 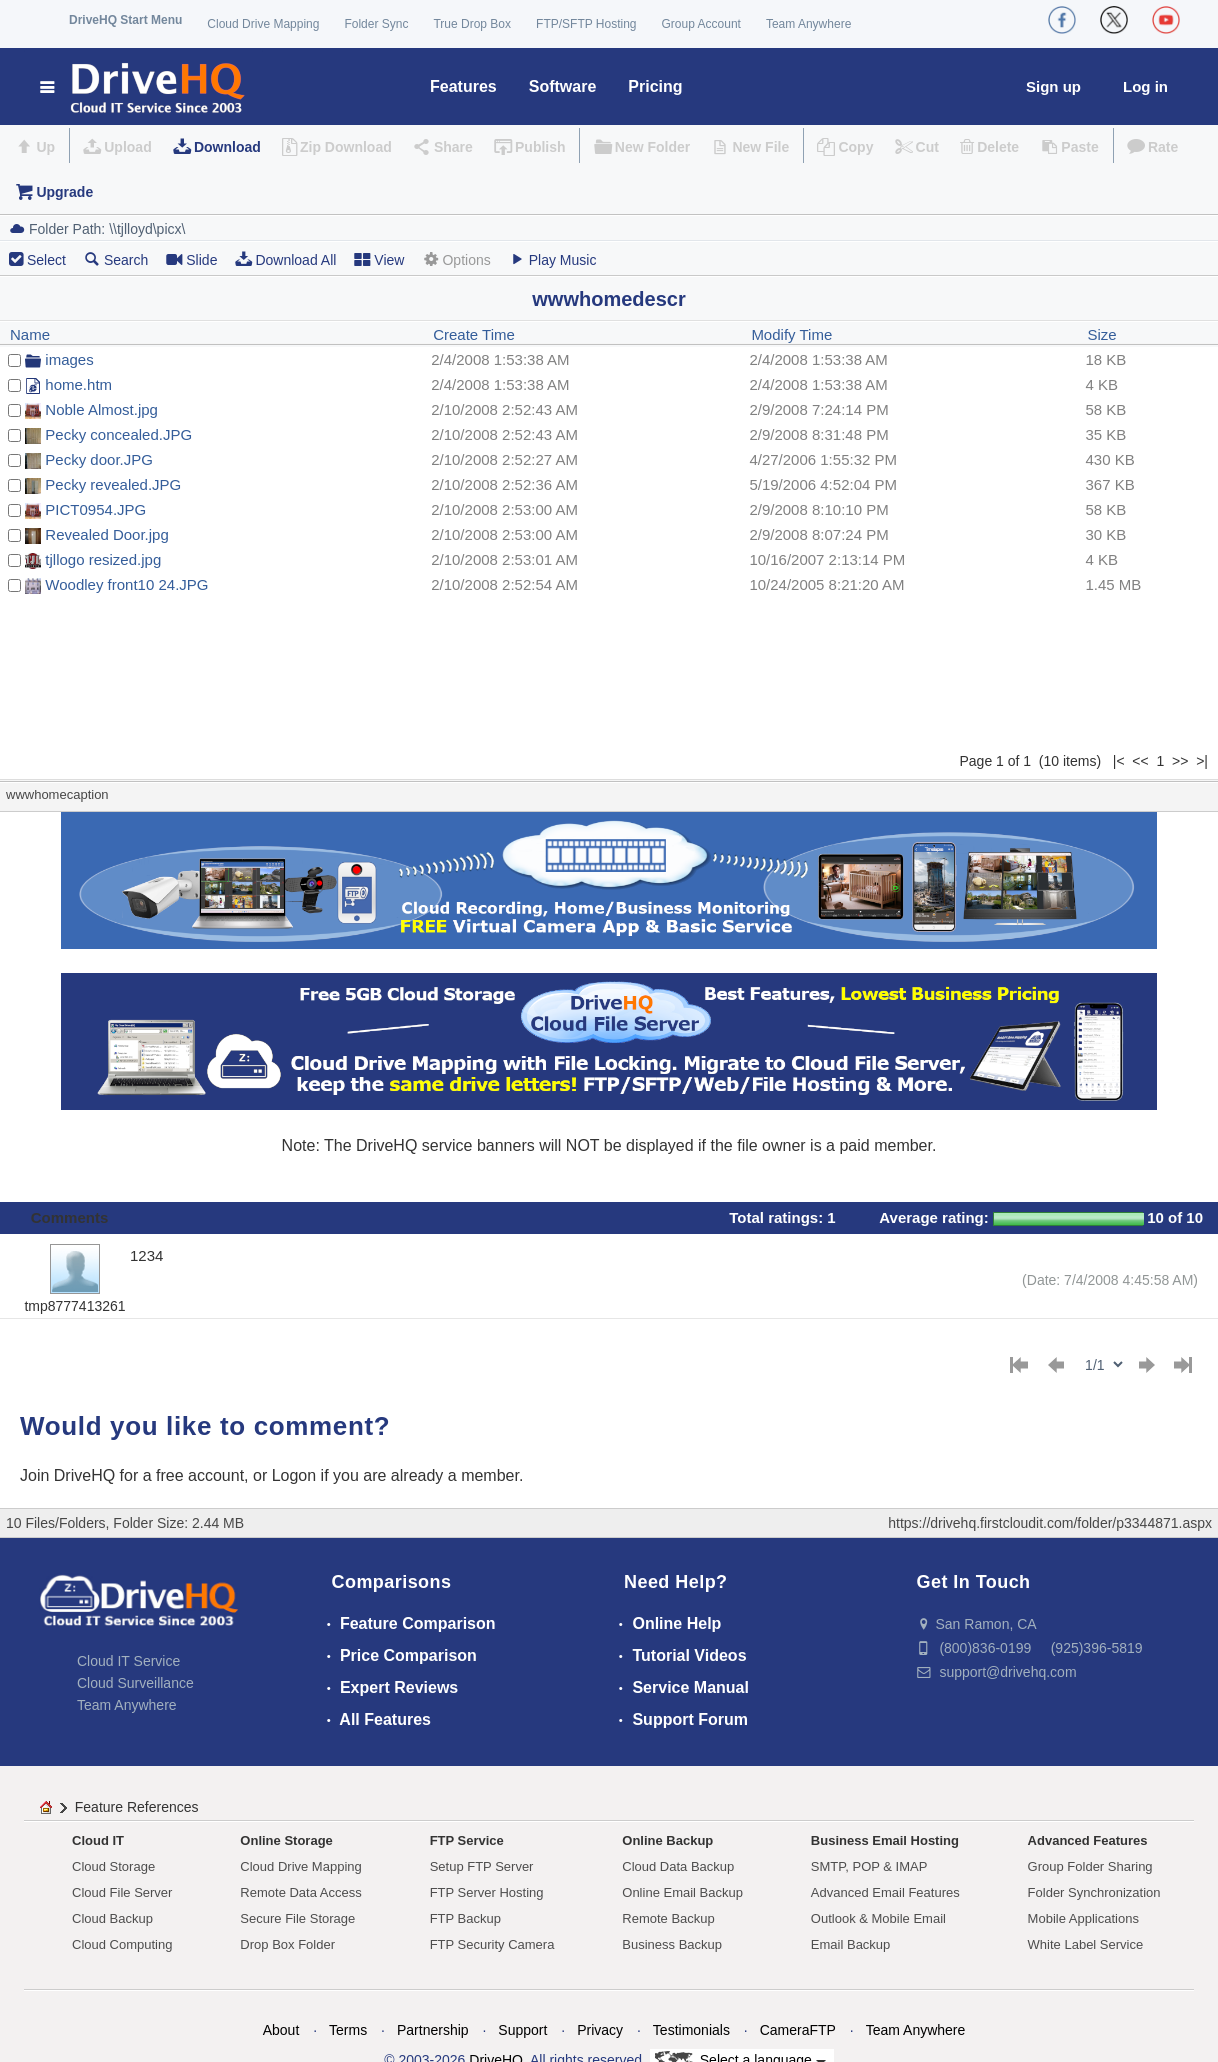 I want to click on True Drop Box, so click(x=472, y=24).